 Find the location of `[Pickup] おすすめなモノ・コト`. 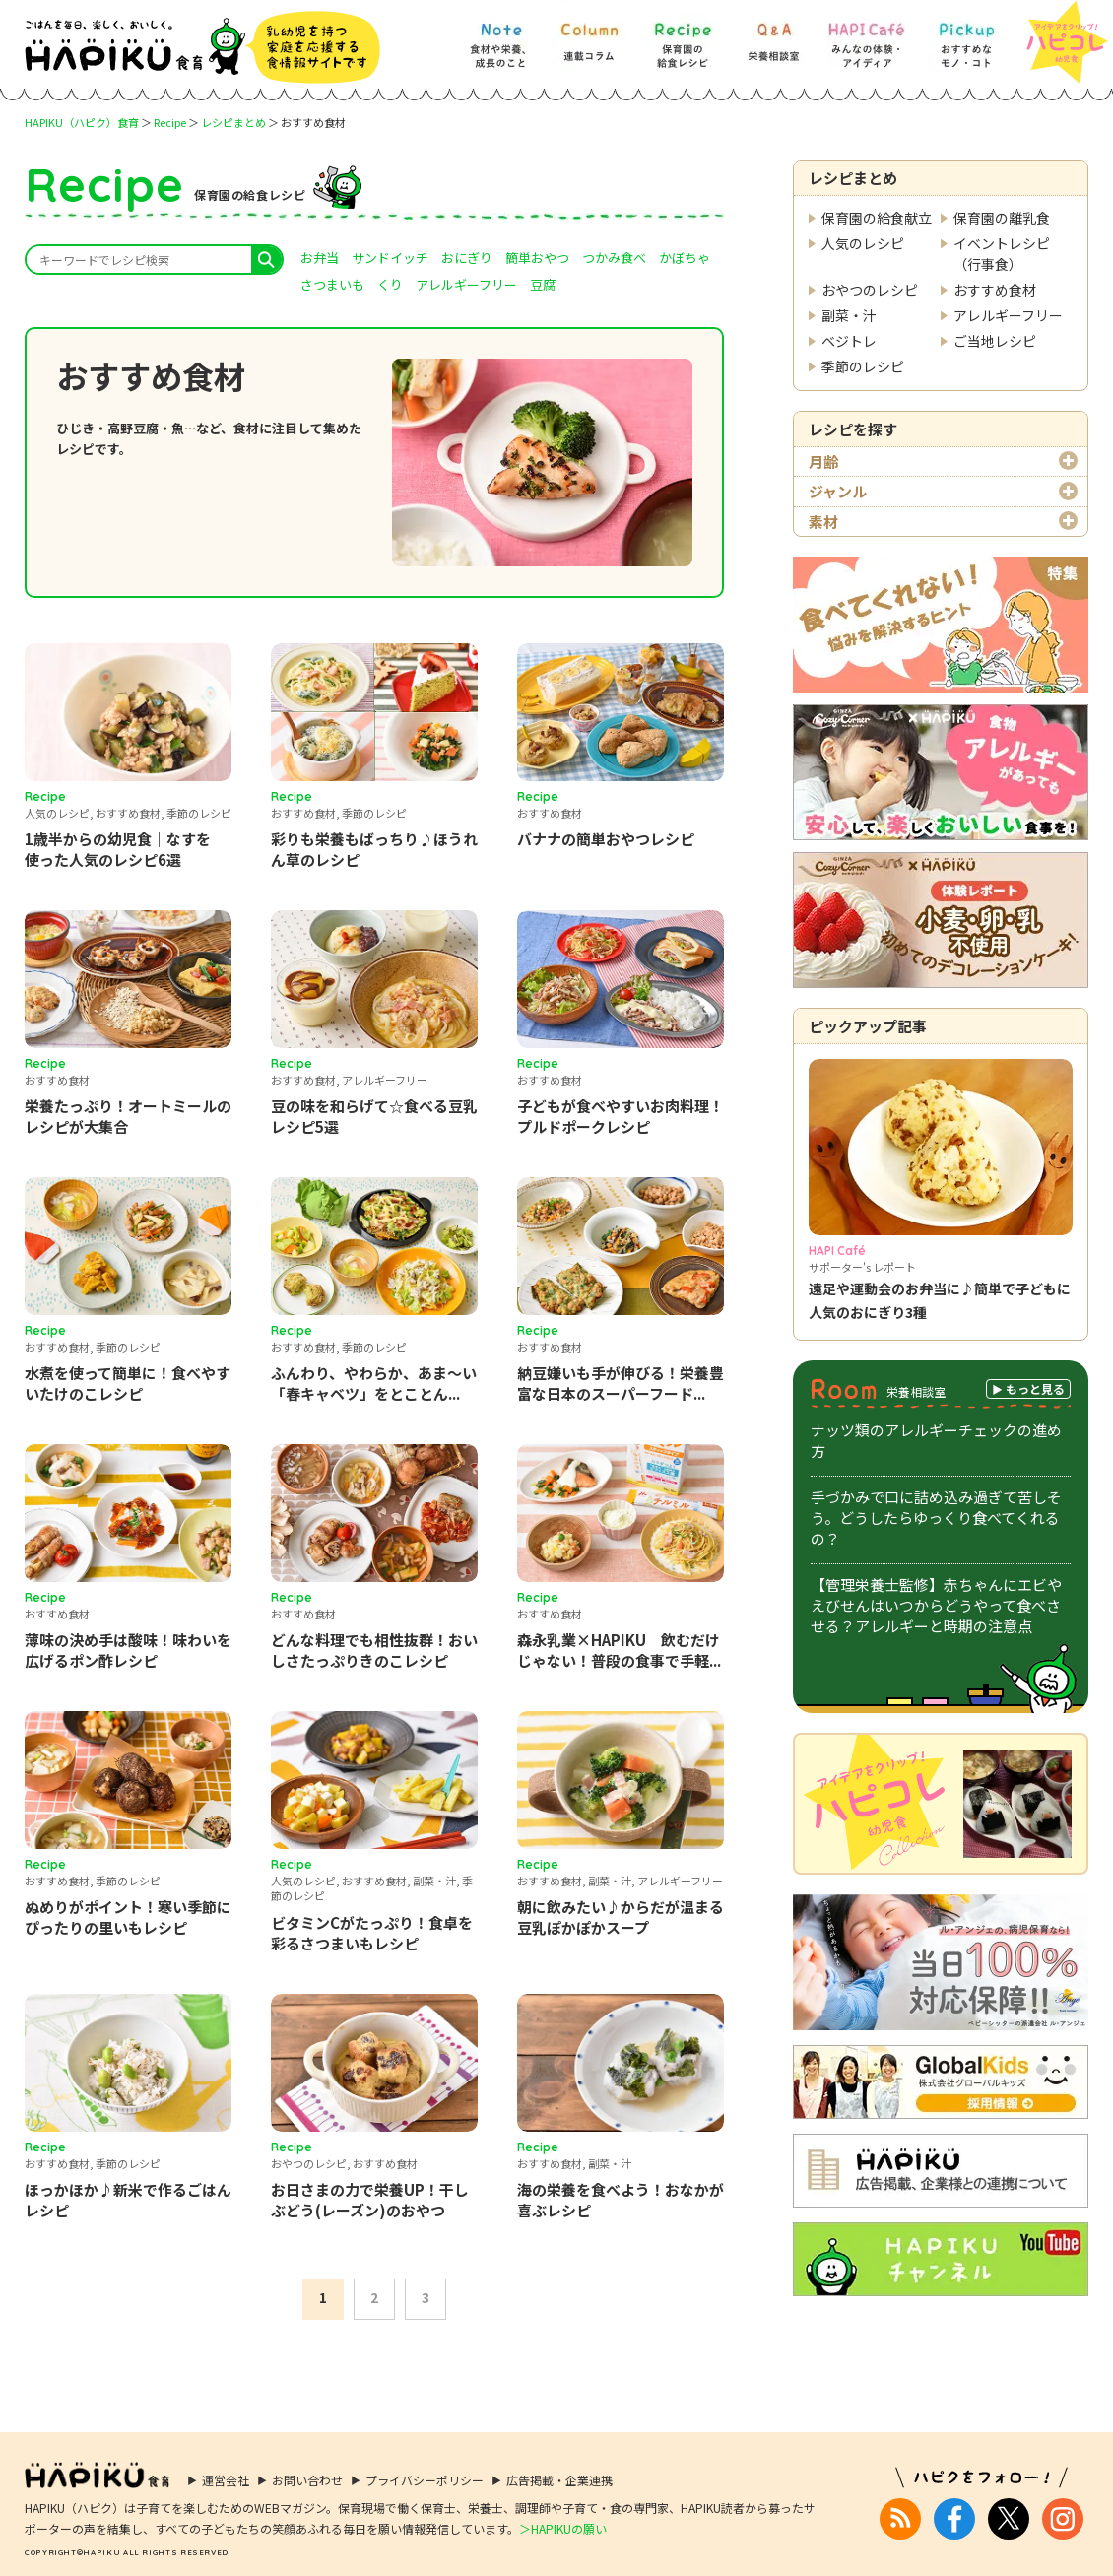

[Pickup] おすすめなモノ・コト is located at coordinates (966, 36).